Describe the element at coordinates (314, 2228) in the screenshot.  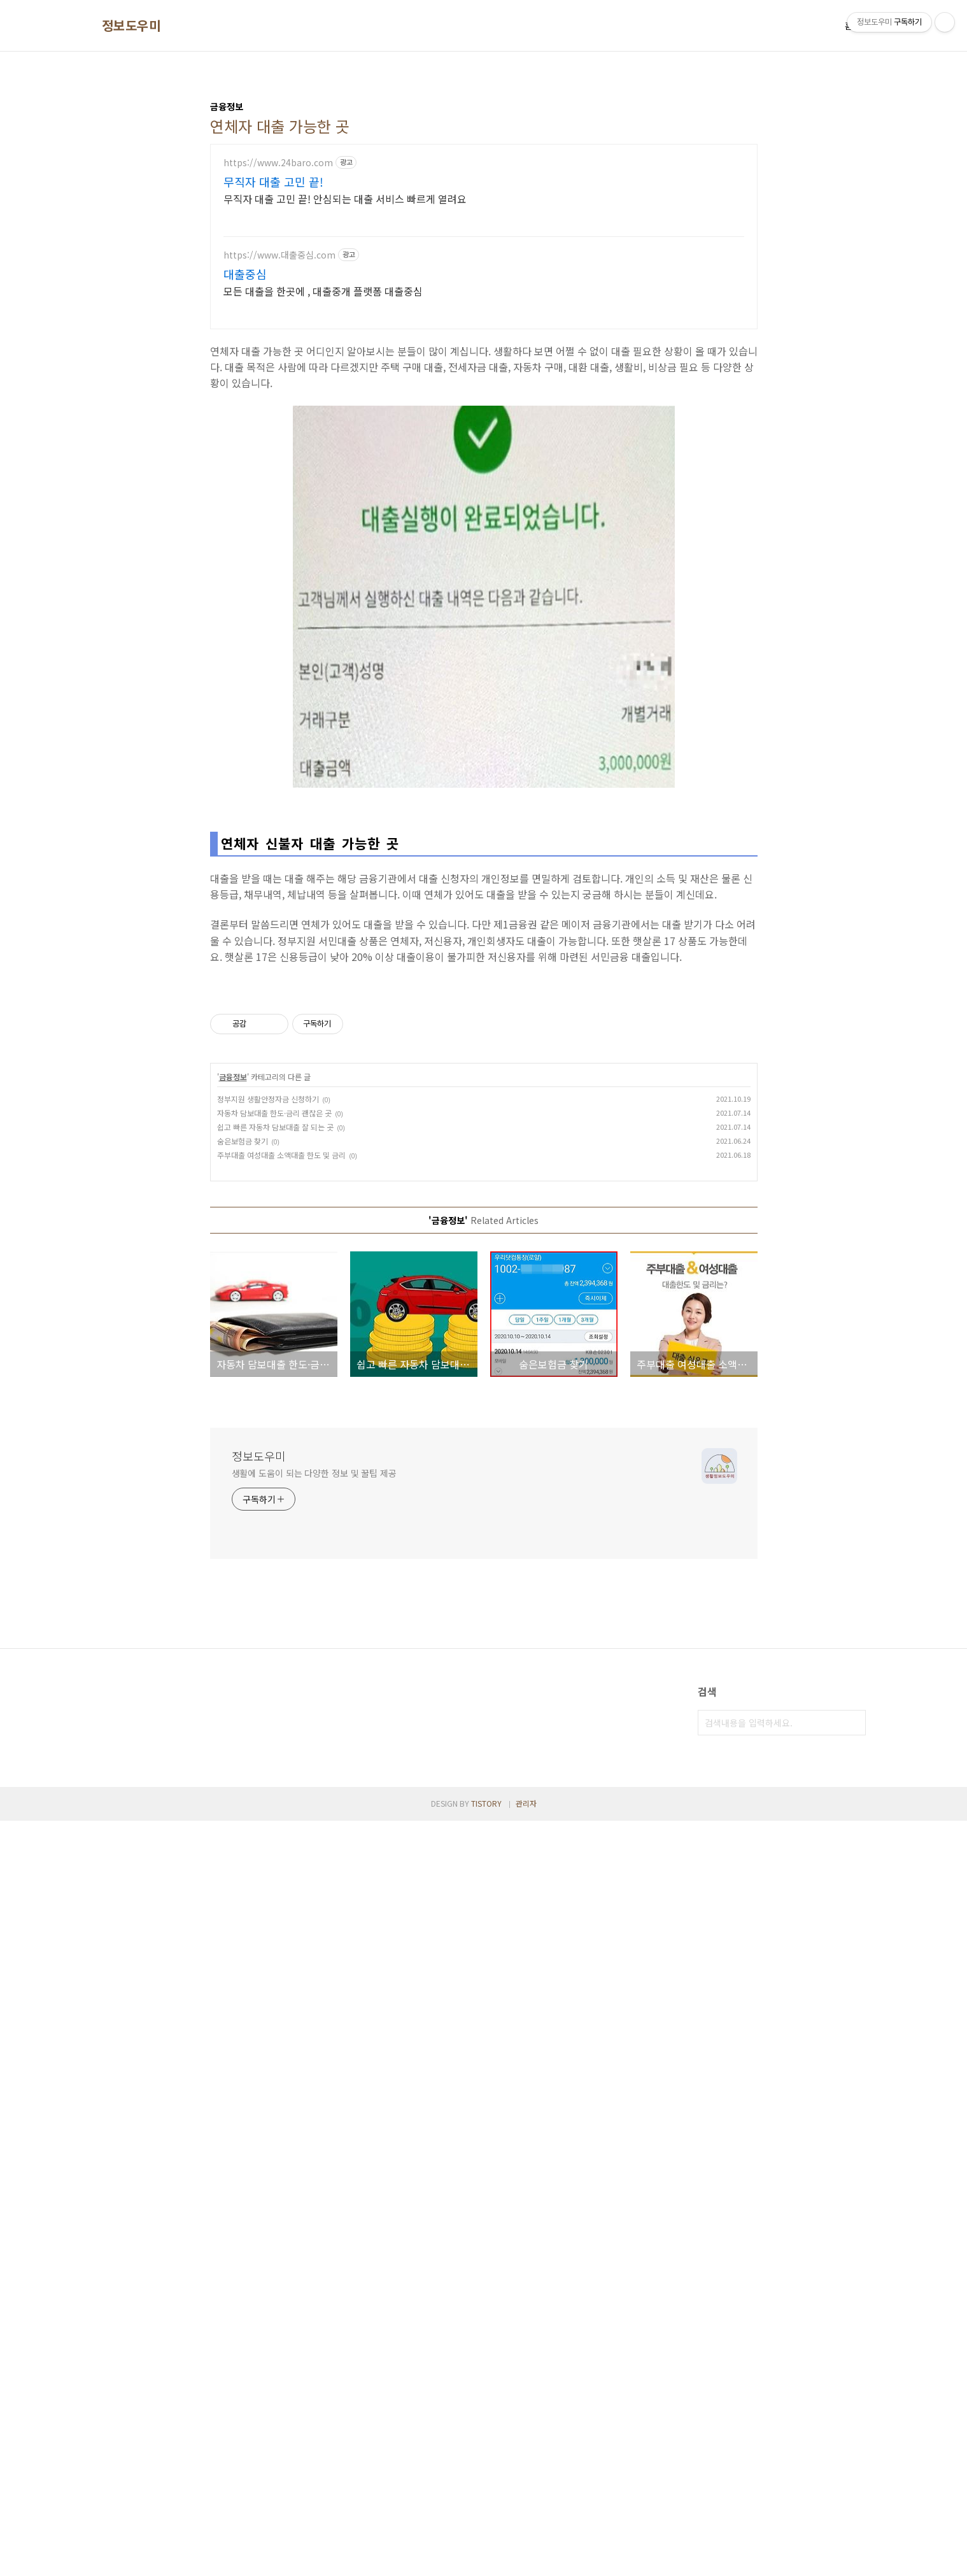
I see `생활에 도움이 되는 다양한 정보 및 꿀팁 제공` at that location.